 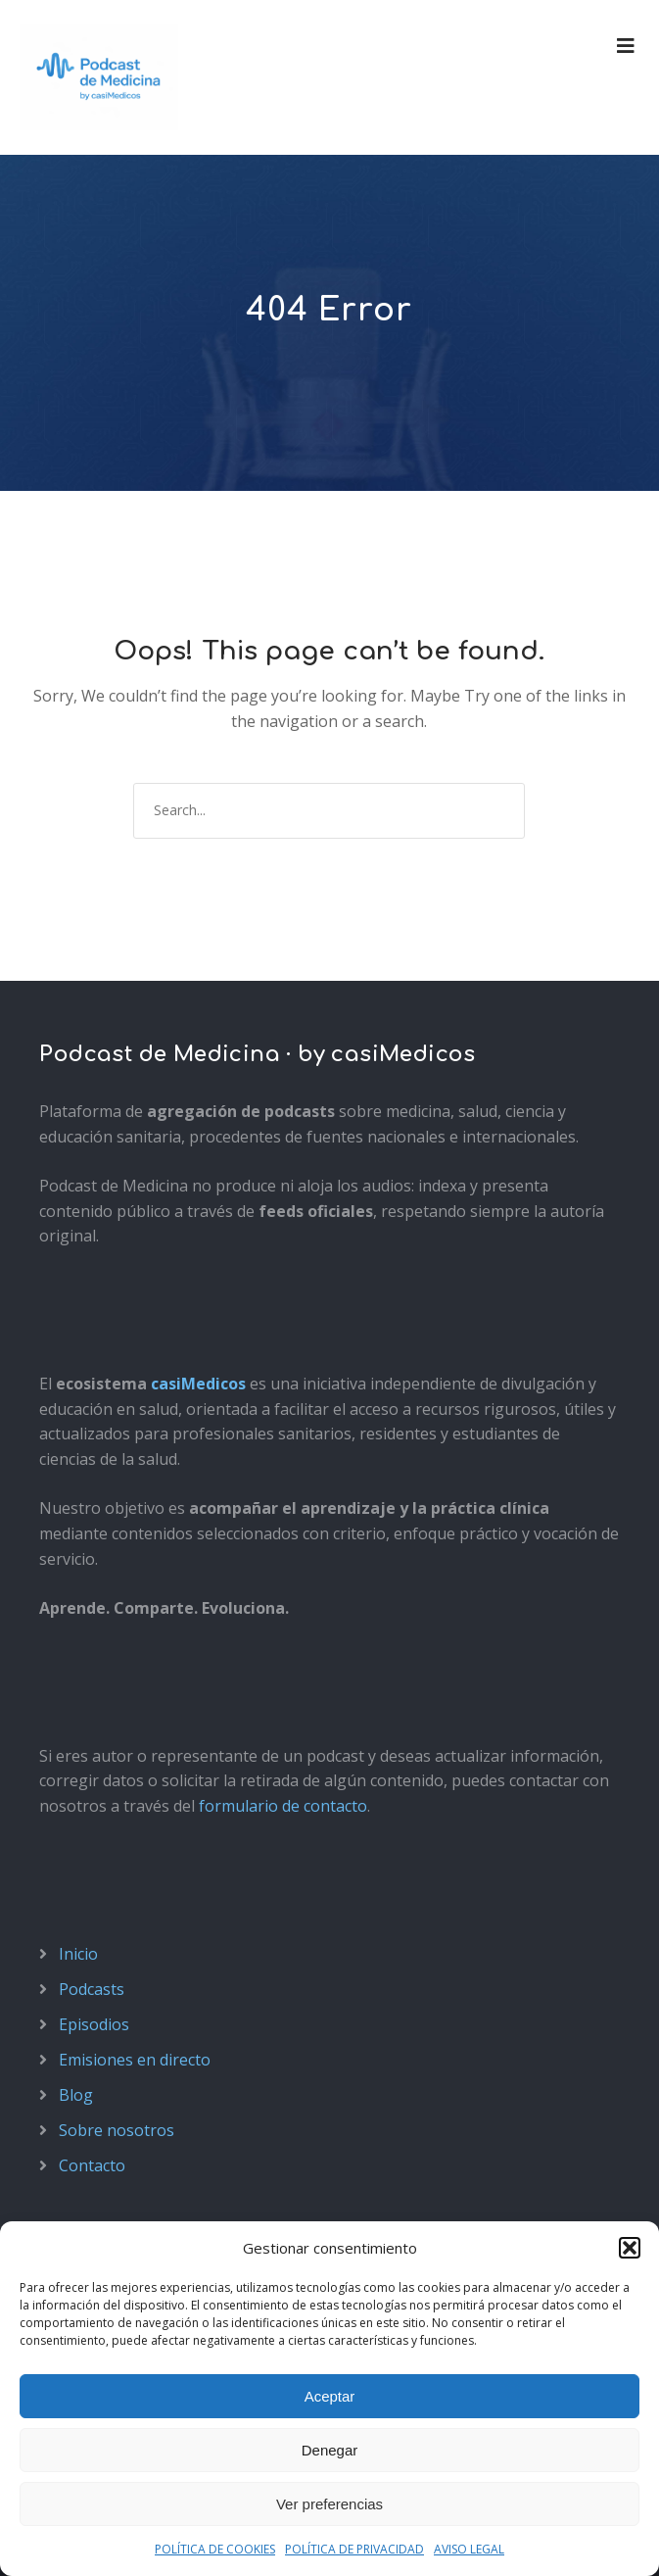 I want to click on Inicio, so click(x=78, y=1954).